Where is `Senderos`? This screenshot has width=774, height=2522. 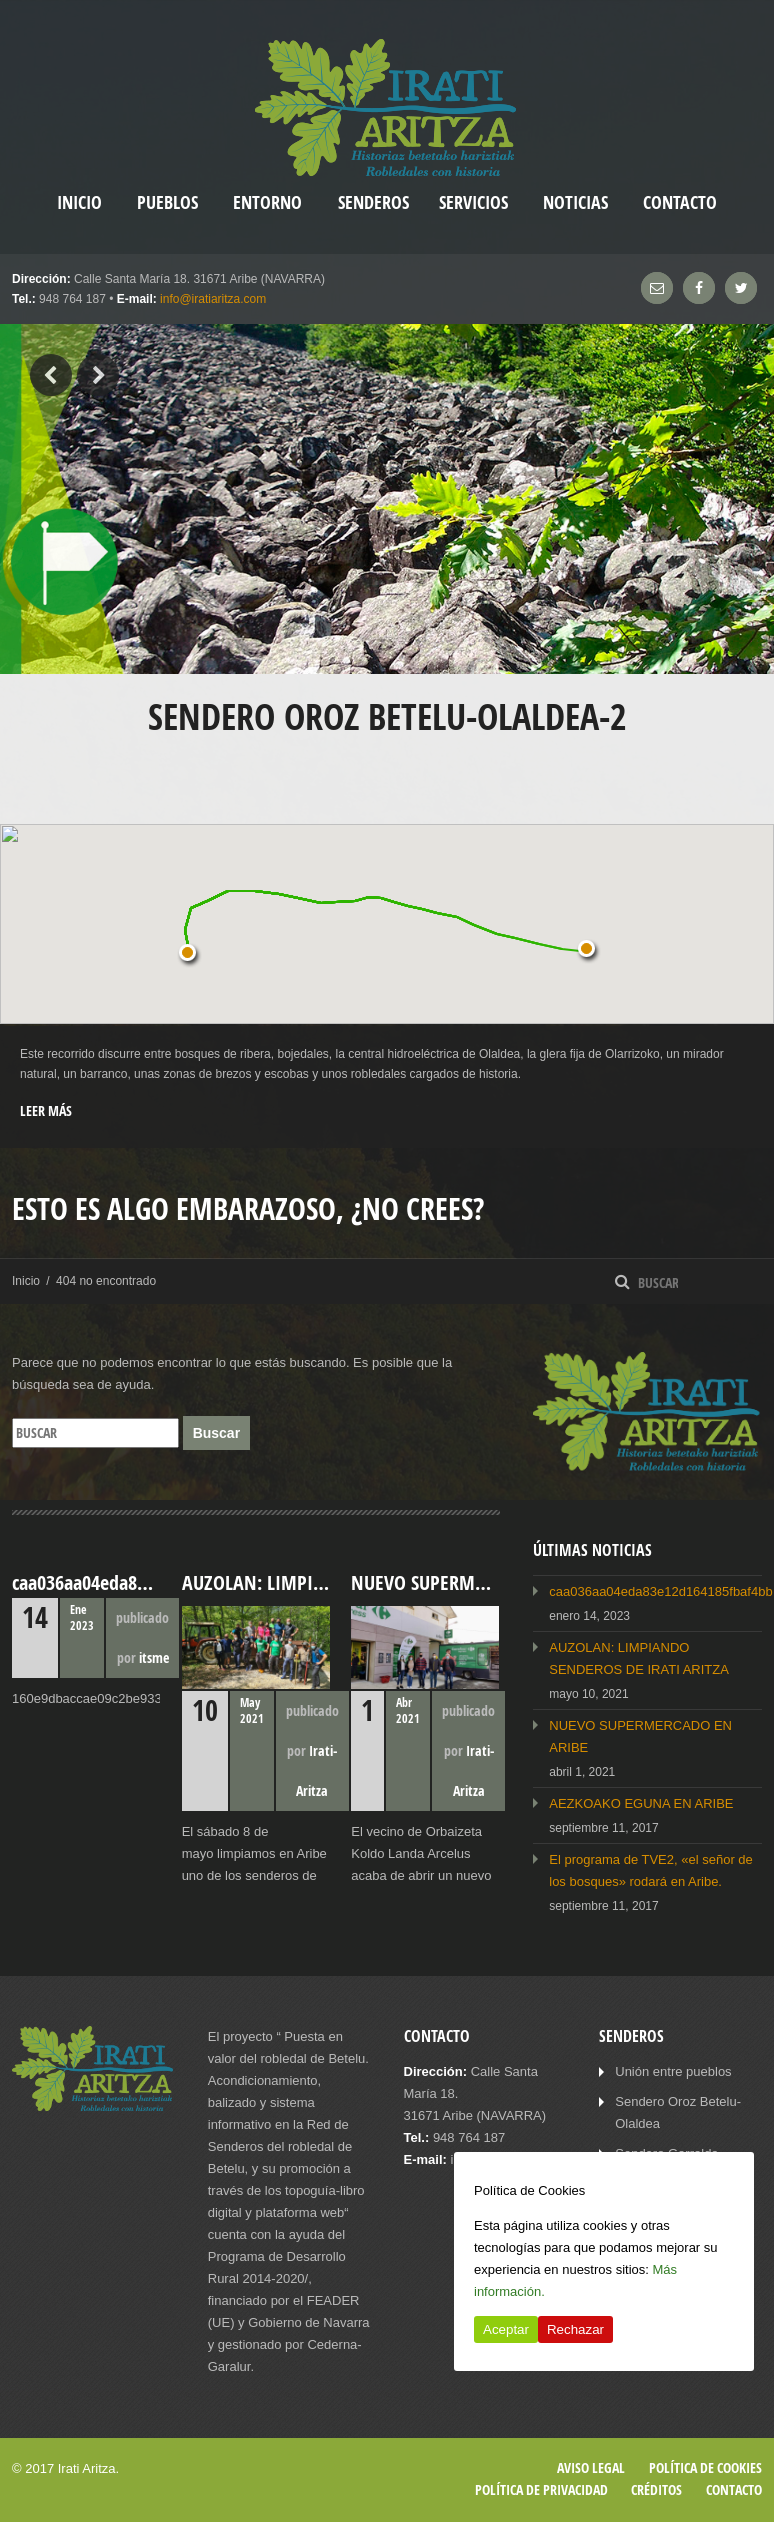 Senderos is located at coordinates (373, 202).